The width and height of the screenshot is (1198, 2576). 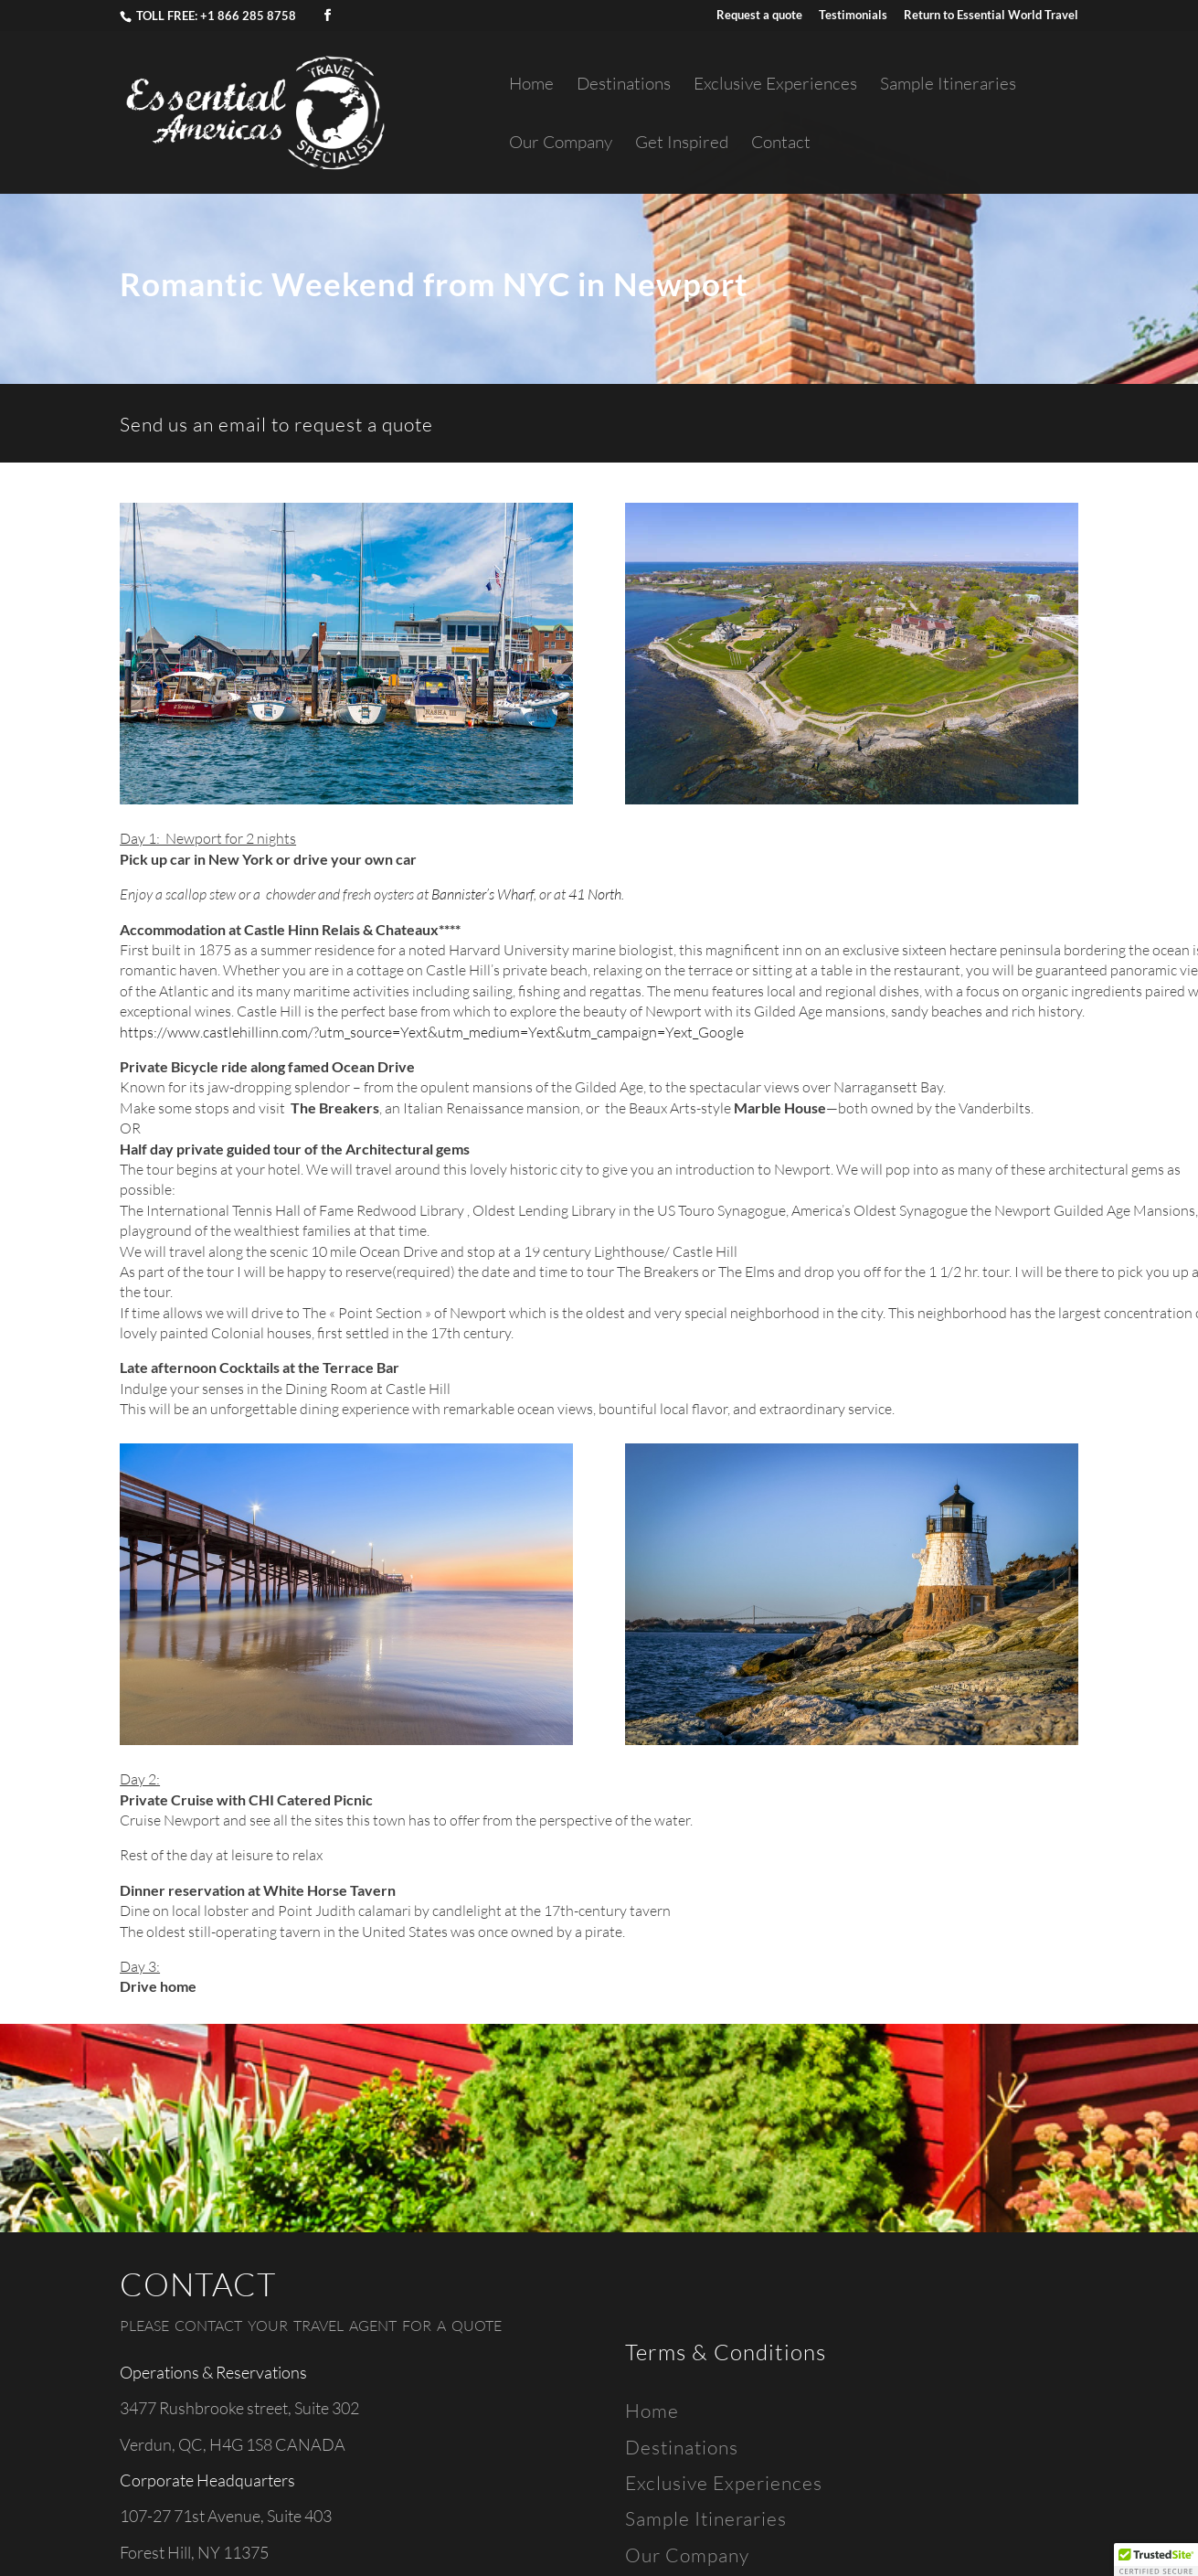 I want to click on Testimonials, so click(x=853, y=15).